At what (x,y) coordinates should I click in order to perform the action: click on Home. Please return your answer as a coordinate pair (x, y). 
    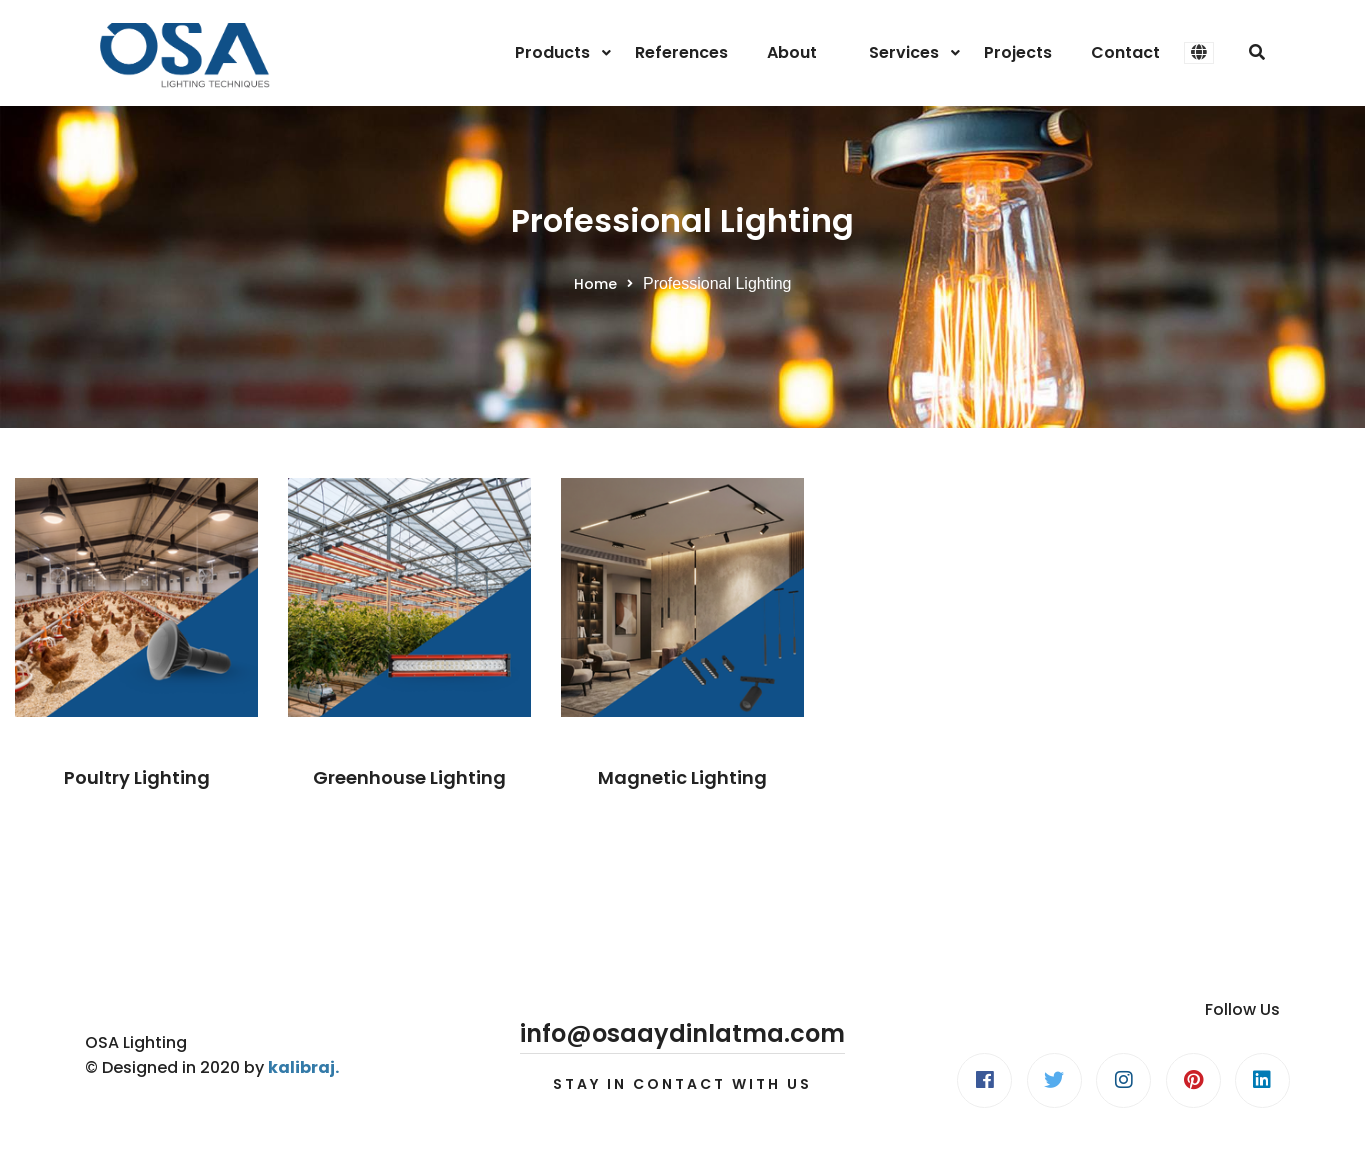
    Looking at the image, I should click on (595, 284).